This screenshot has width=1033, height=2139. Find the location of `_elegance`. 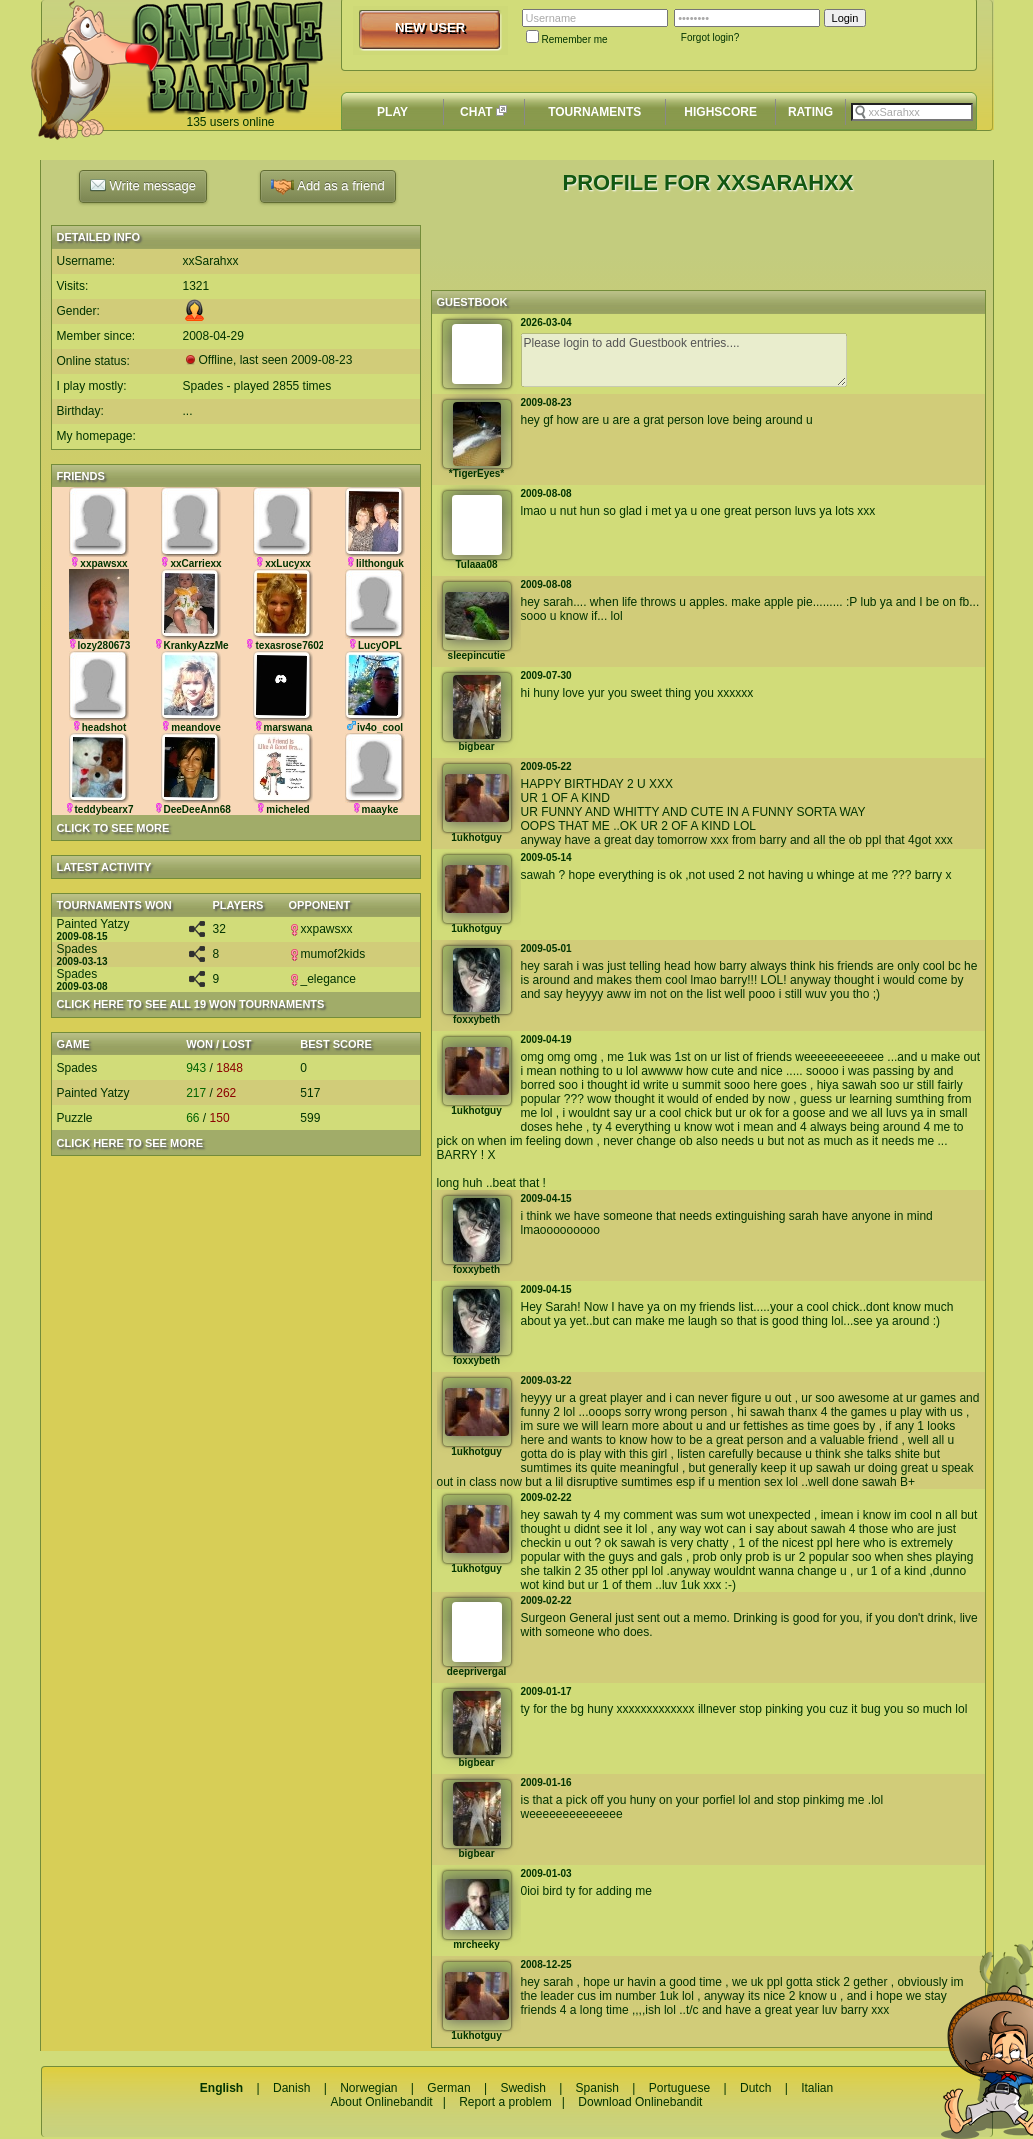

_elegance is located at coordinates (322, 979).